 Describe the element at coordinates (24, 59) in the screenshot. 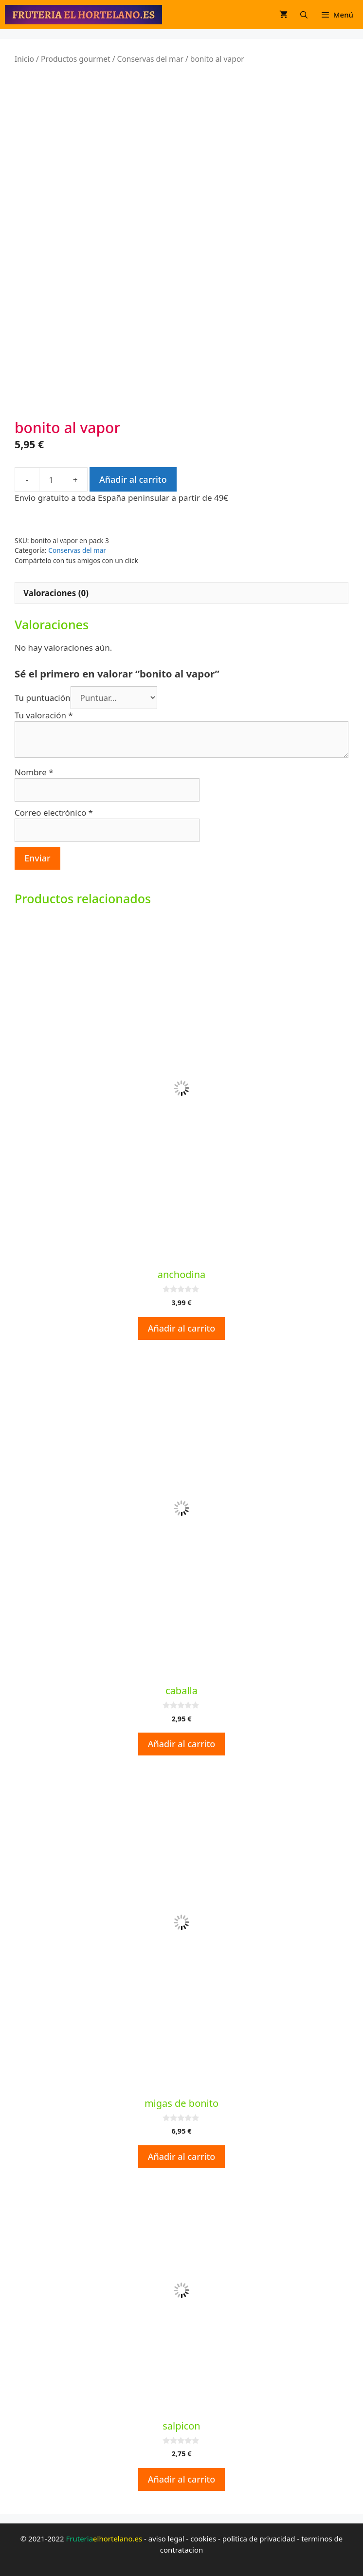

I see `Inicio` at that location.